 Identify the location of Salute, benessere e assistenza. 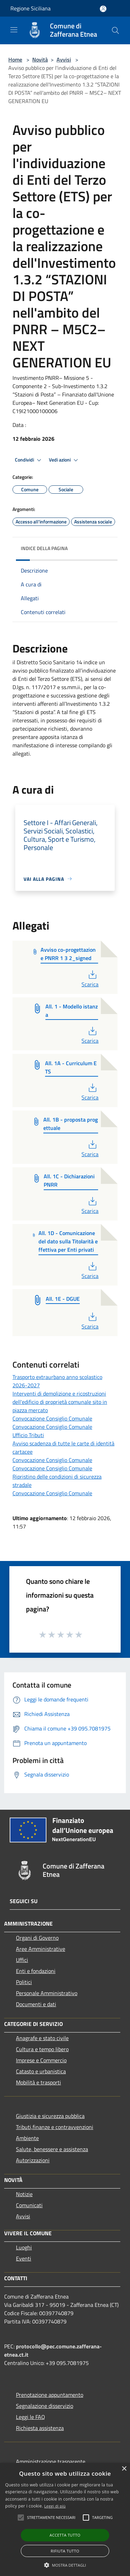
(52, 2149).